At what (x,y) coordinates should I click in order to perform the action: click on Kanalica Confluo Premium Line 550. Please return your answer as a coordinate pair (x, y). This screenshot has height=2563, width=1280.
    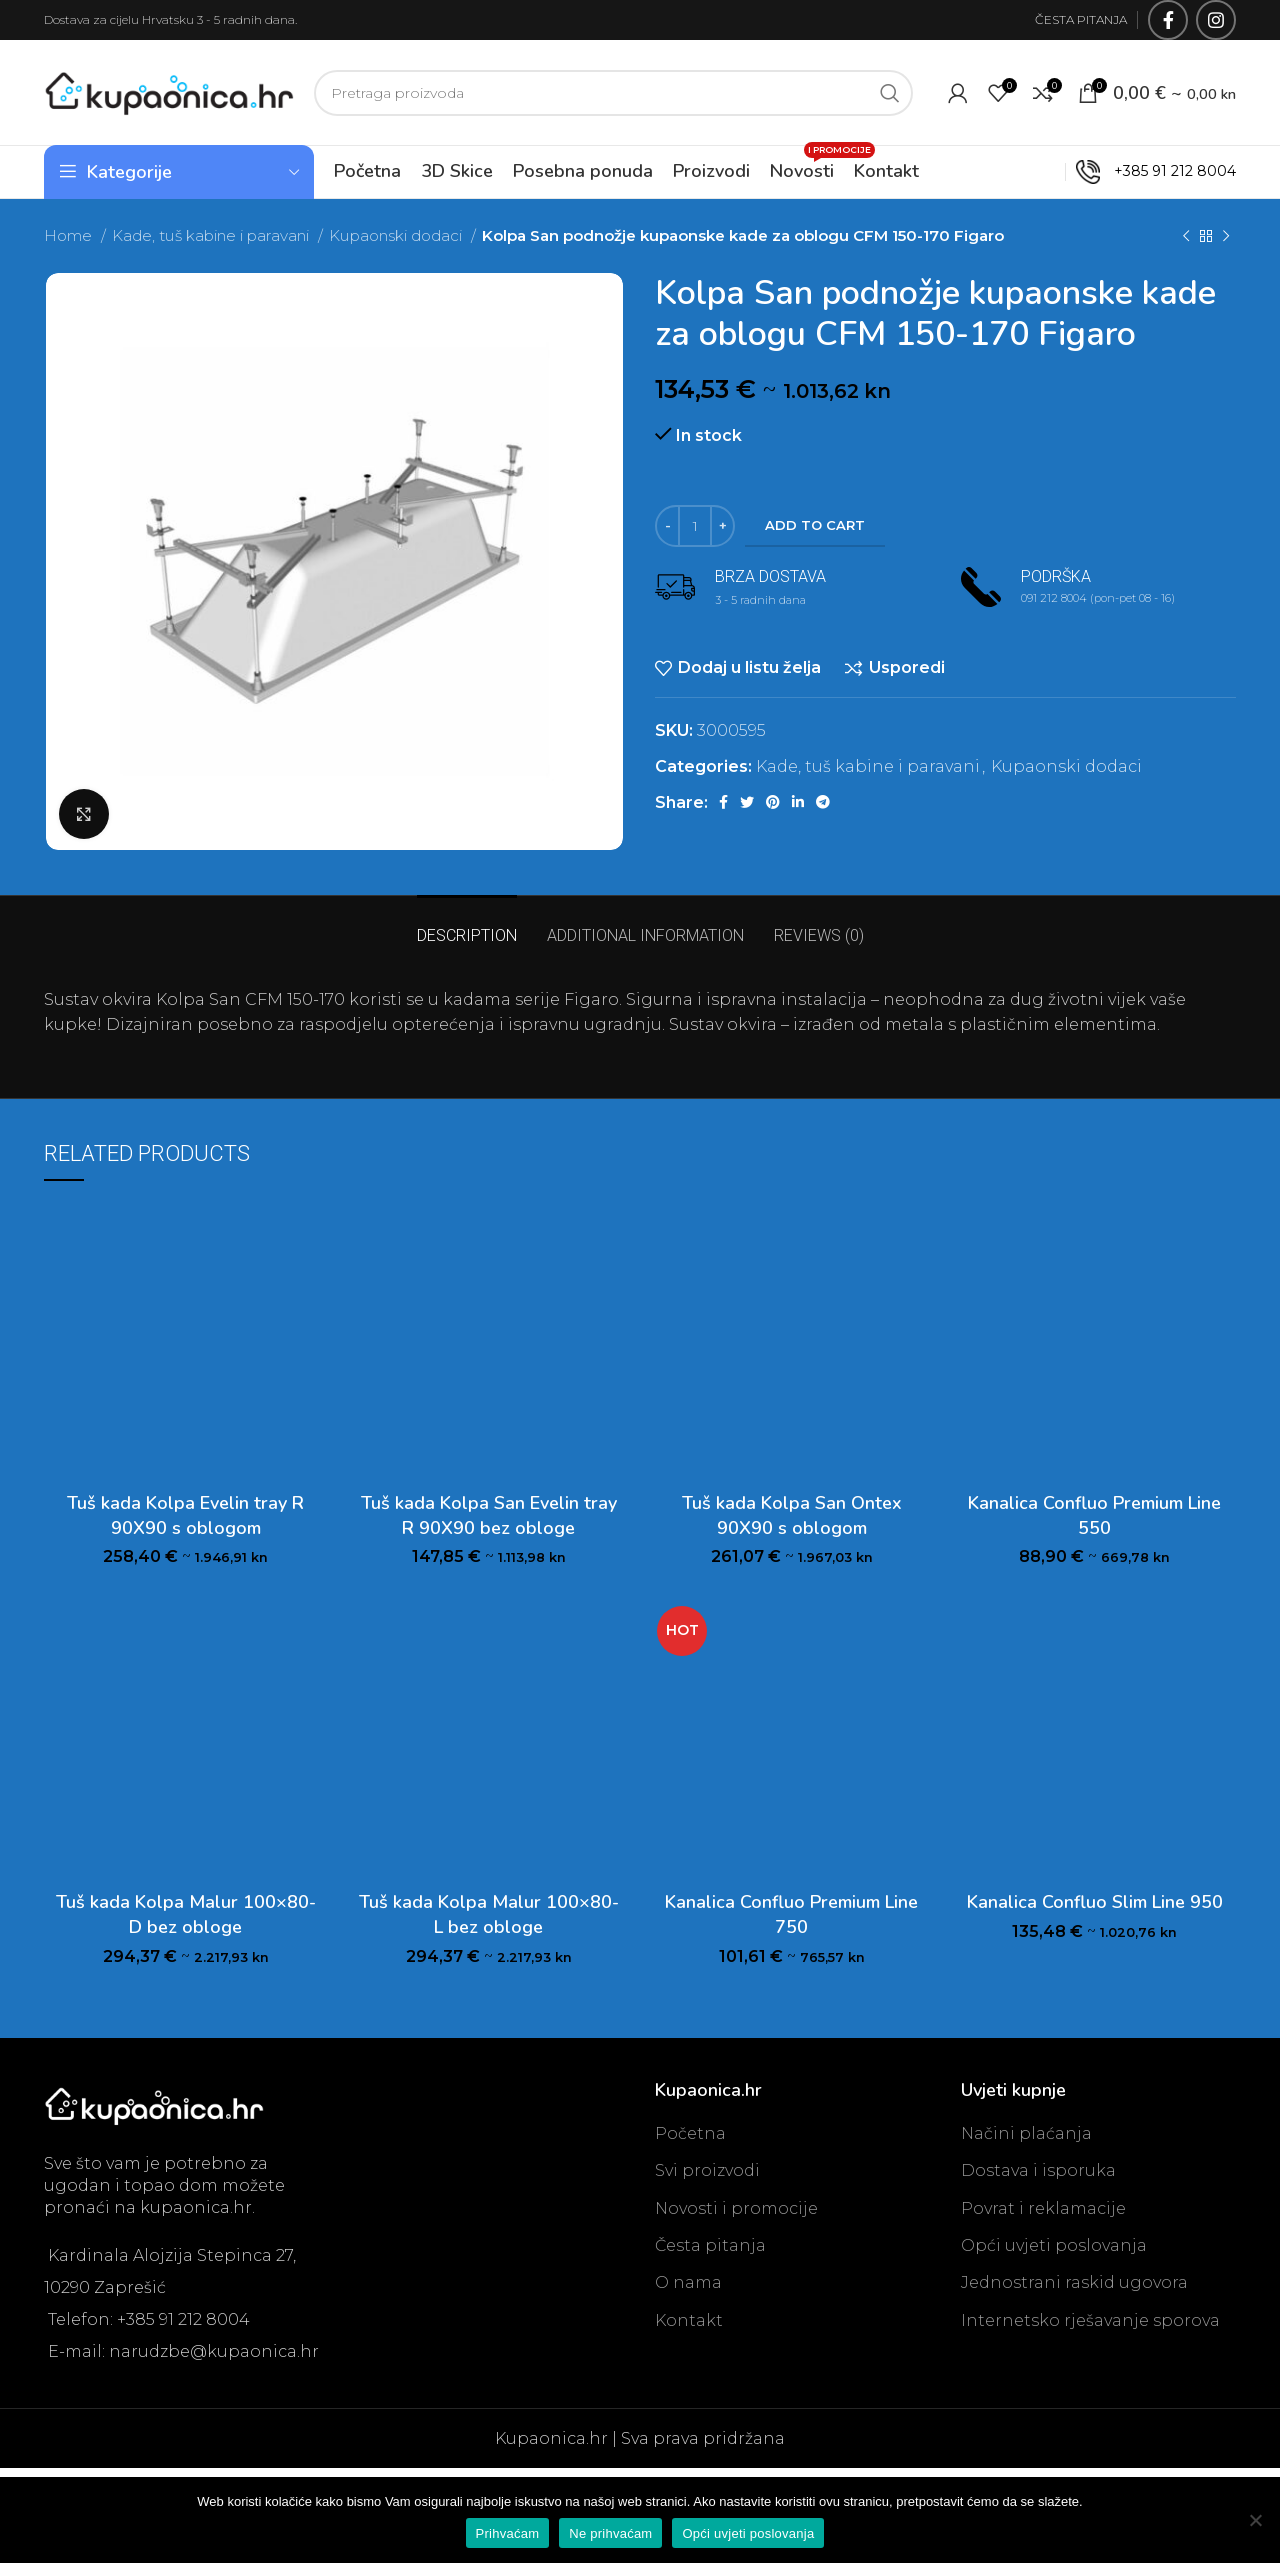
    Looking at the image, I should click on (1094, 1515).